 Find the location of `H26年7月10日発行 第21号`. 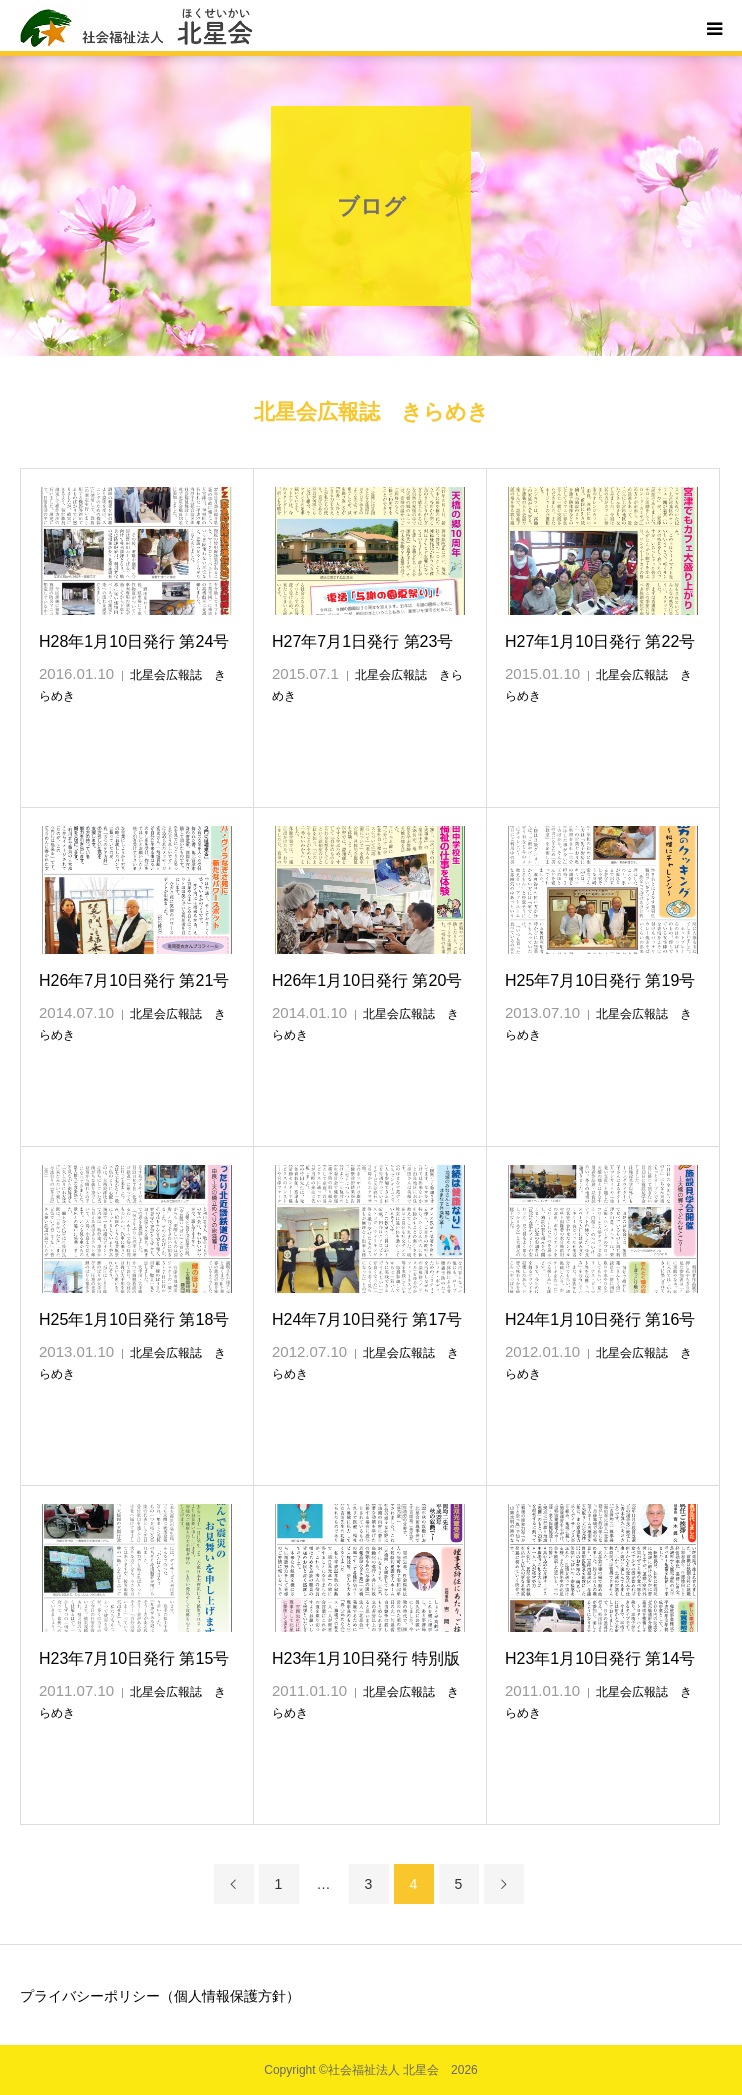

H26年7月10日発行 第21号 is located at coordinates (134, 980).